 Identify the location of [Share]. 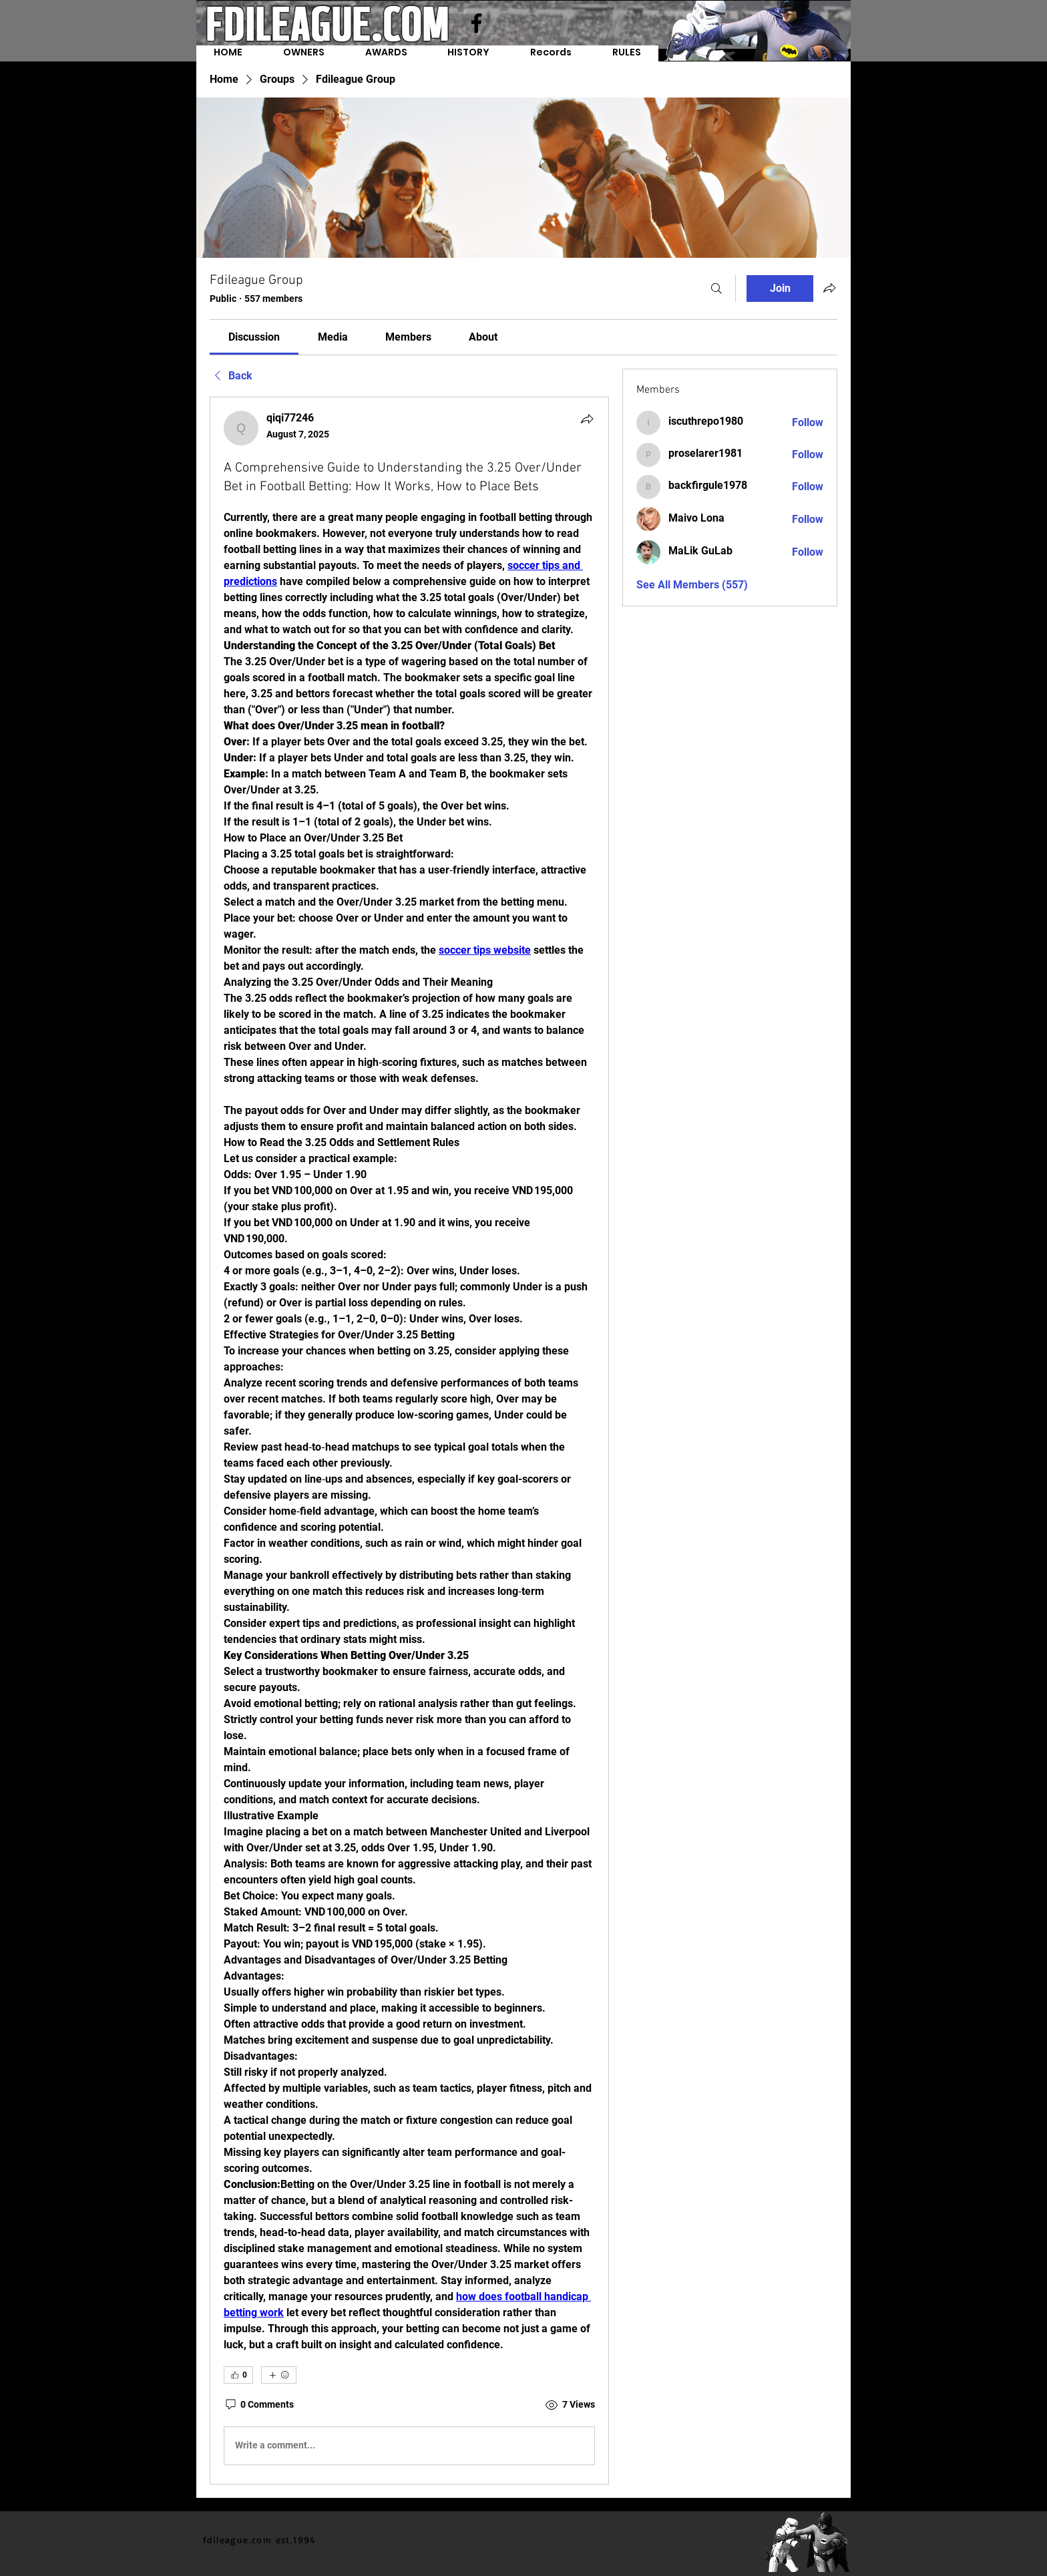
(587, 419).